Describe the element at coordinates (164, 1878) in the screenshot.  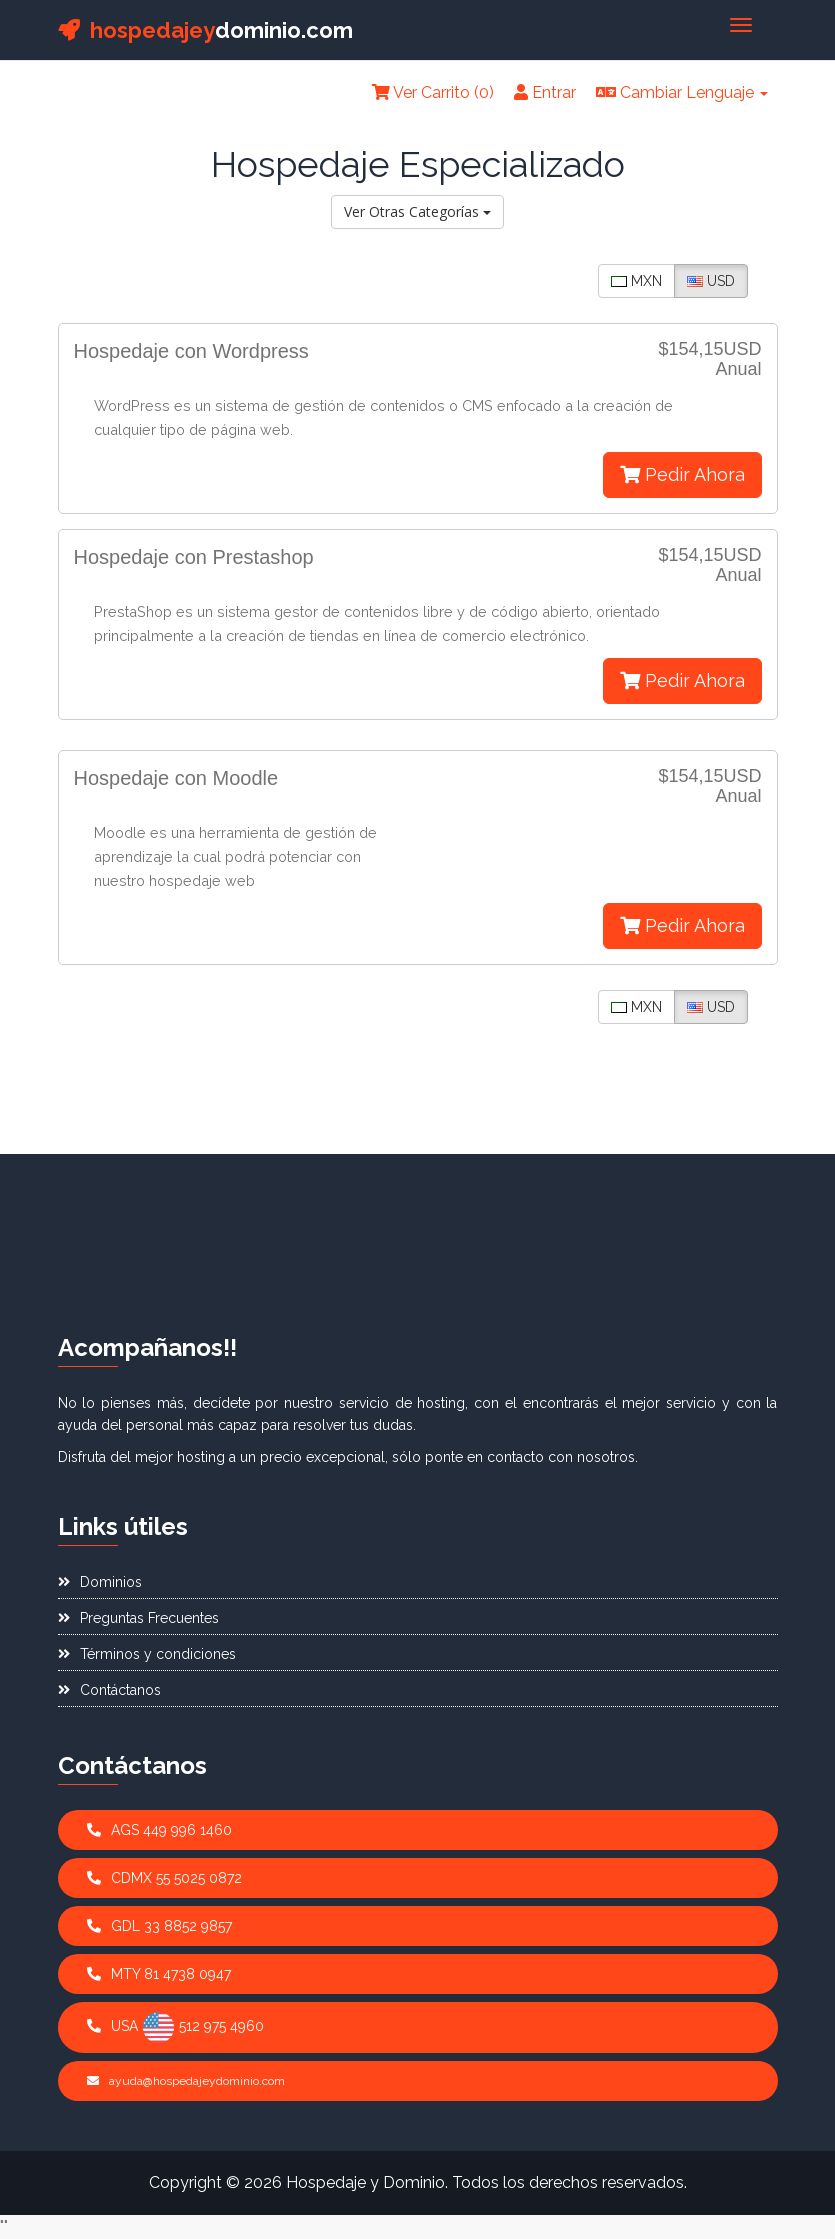
I see `CDMX 55 5025 0872` at that location.